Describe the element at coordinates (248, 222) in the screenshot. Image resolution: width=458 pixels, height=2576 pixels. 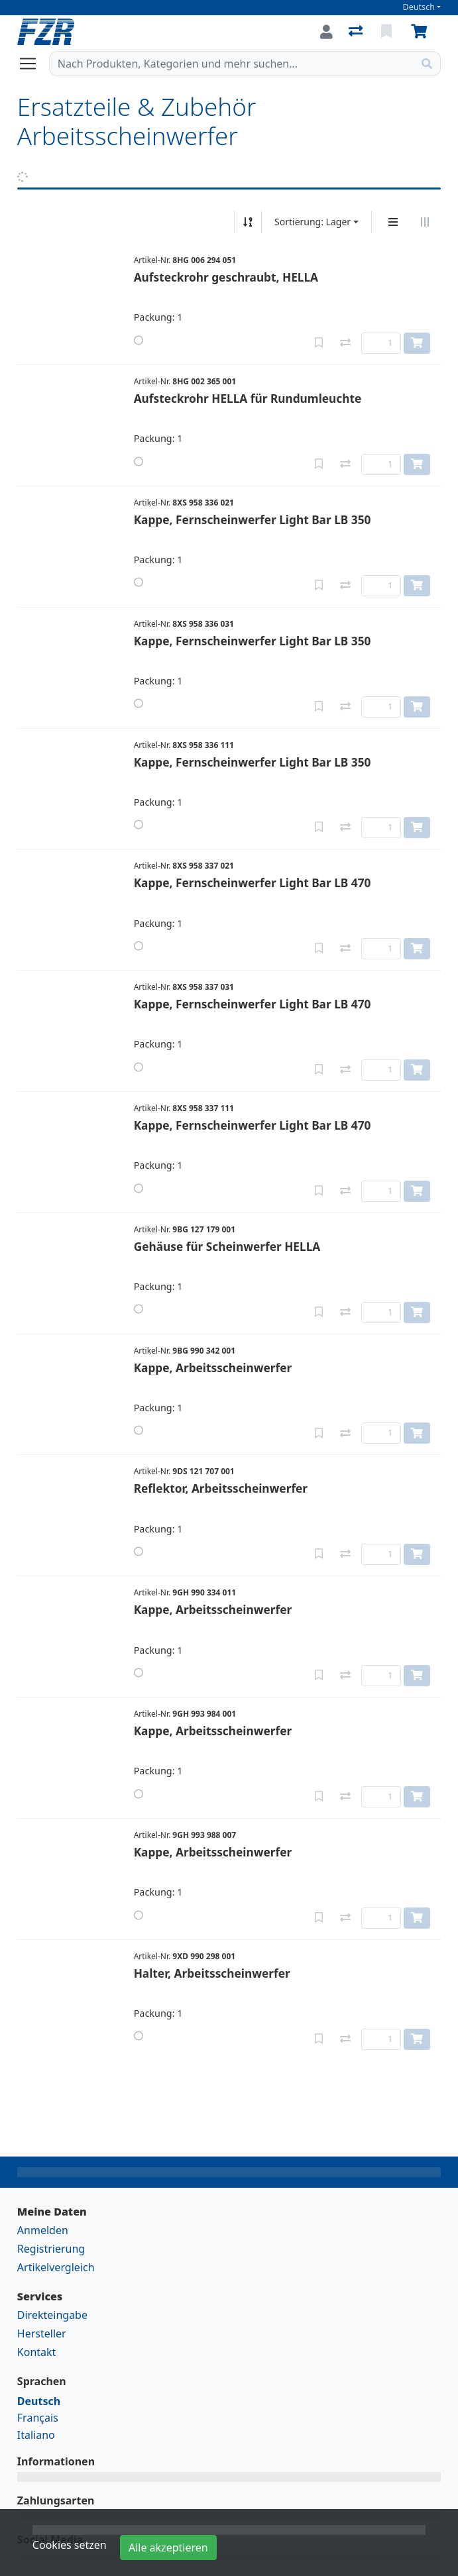
I see `[Auf-/absteigend sortieren]` at that location.